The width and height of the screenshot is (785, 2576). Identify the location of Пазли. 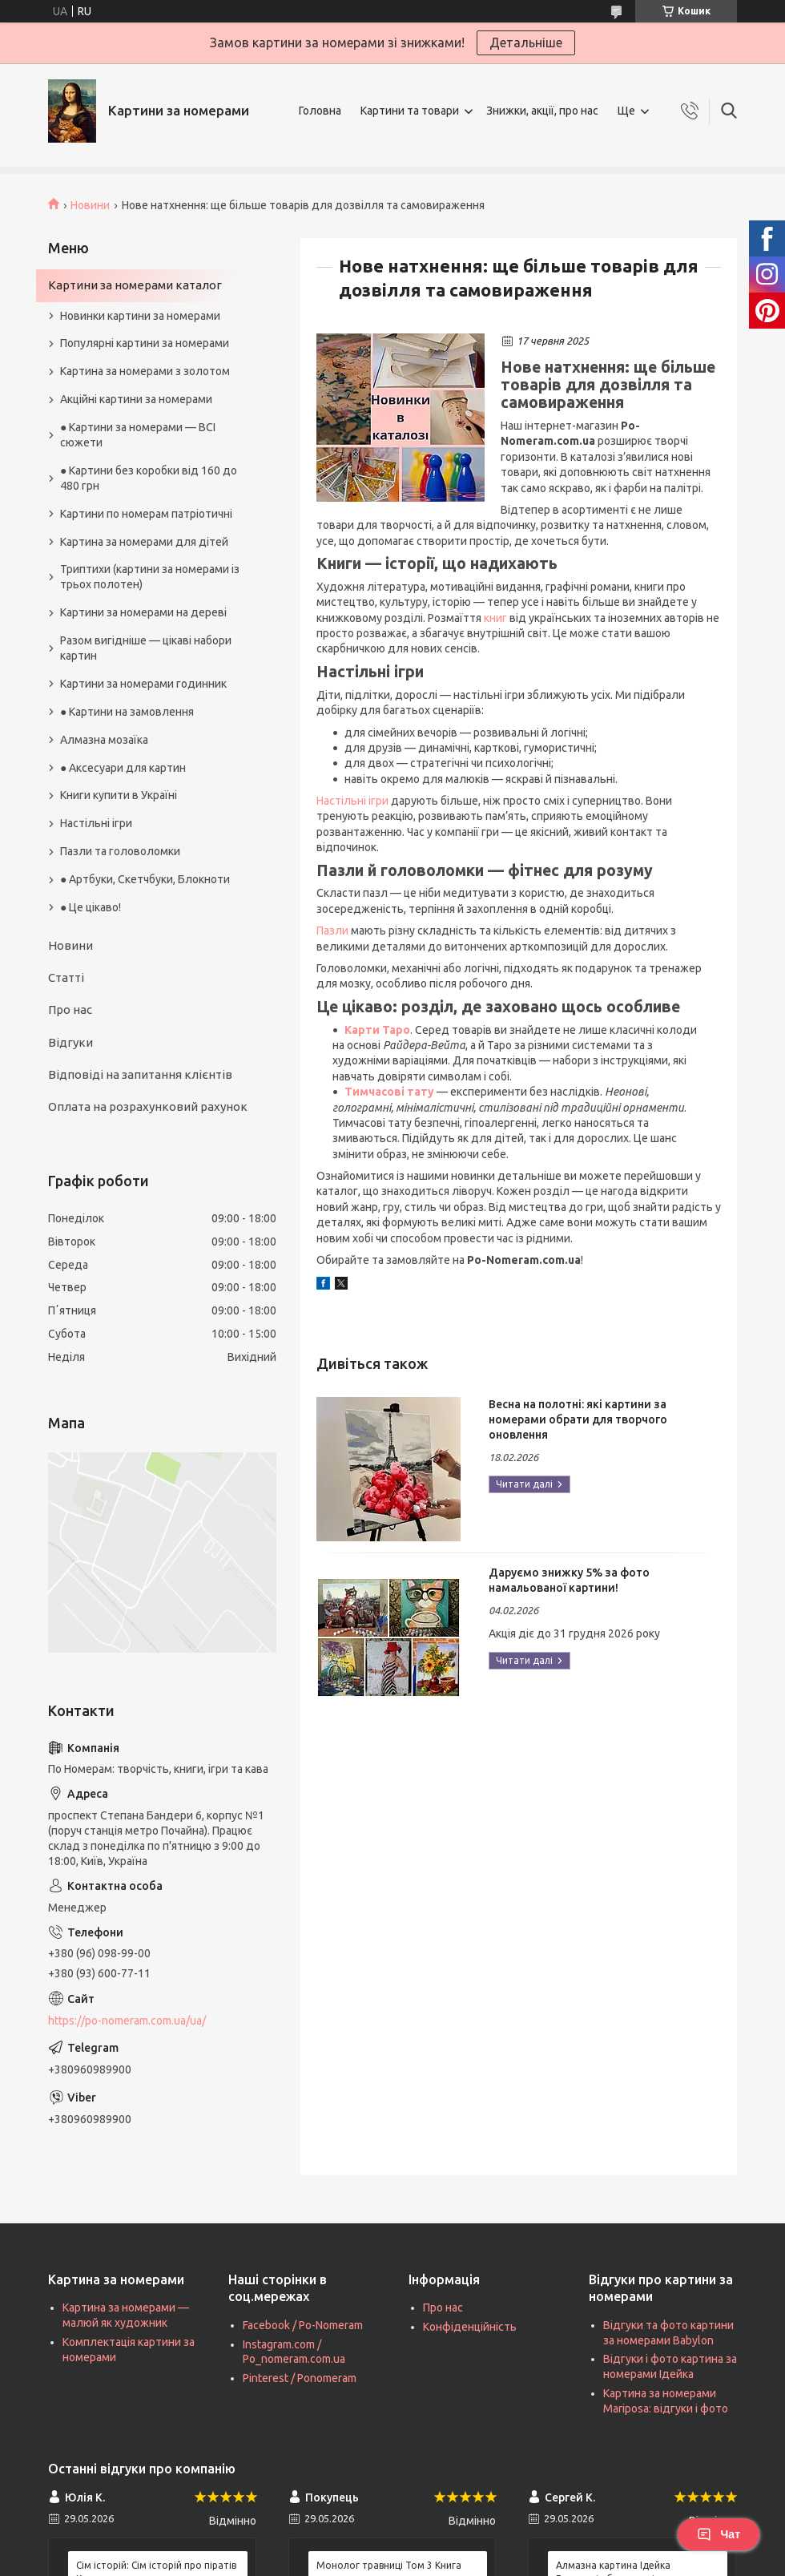
(332, 930).